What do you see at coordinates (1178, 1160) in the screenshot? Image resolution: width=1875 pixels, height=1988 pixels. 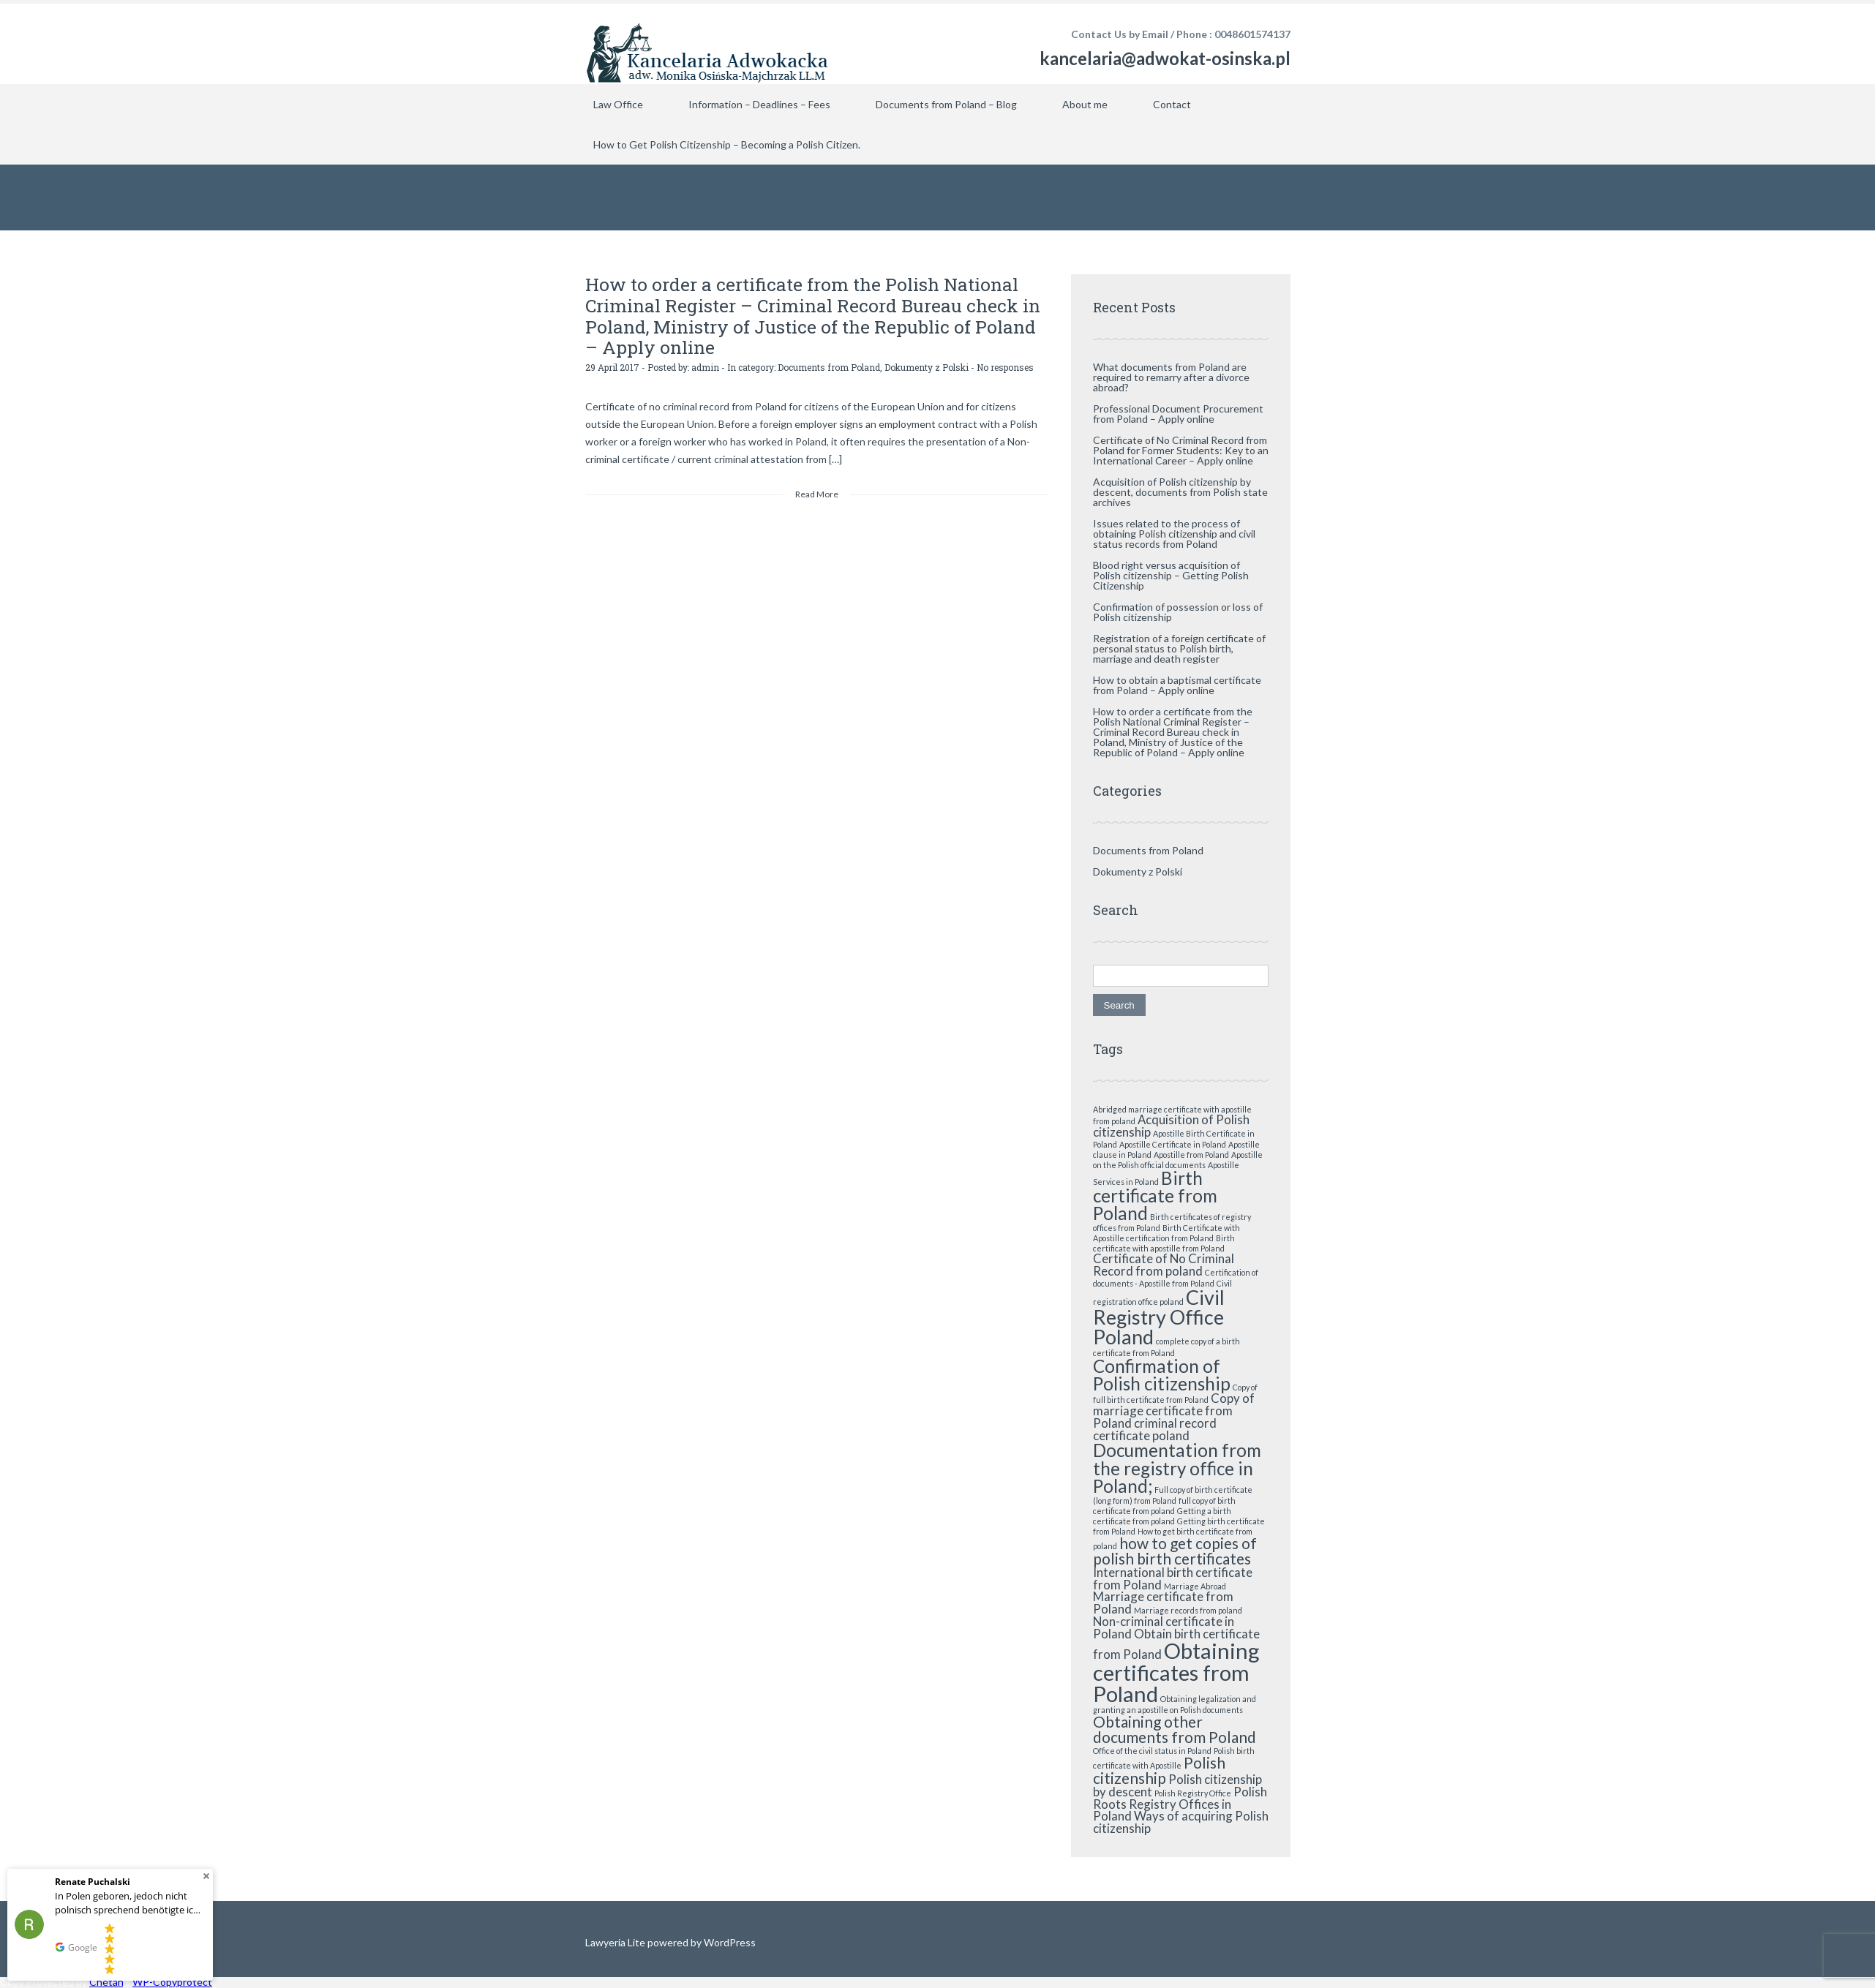 I see `Apostille on the Polish official documents [Apostille on the Polish official documents (1 item)]` at bounding box center [1178, 1160].